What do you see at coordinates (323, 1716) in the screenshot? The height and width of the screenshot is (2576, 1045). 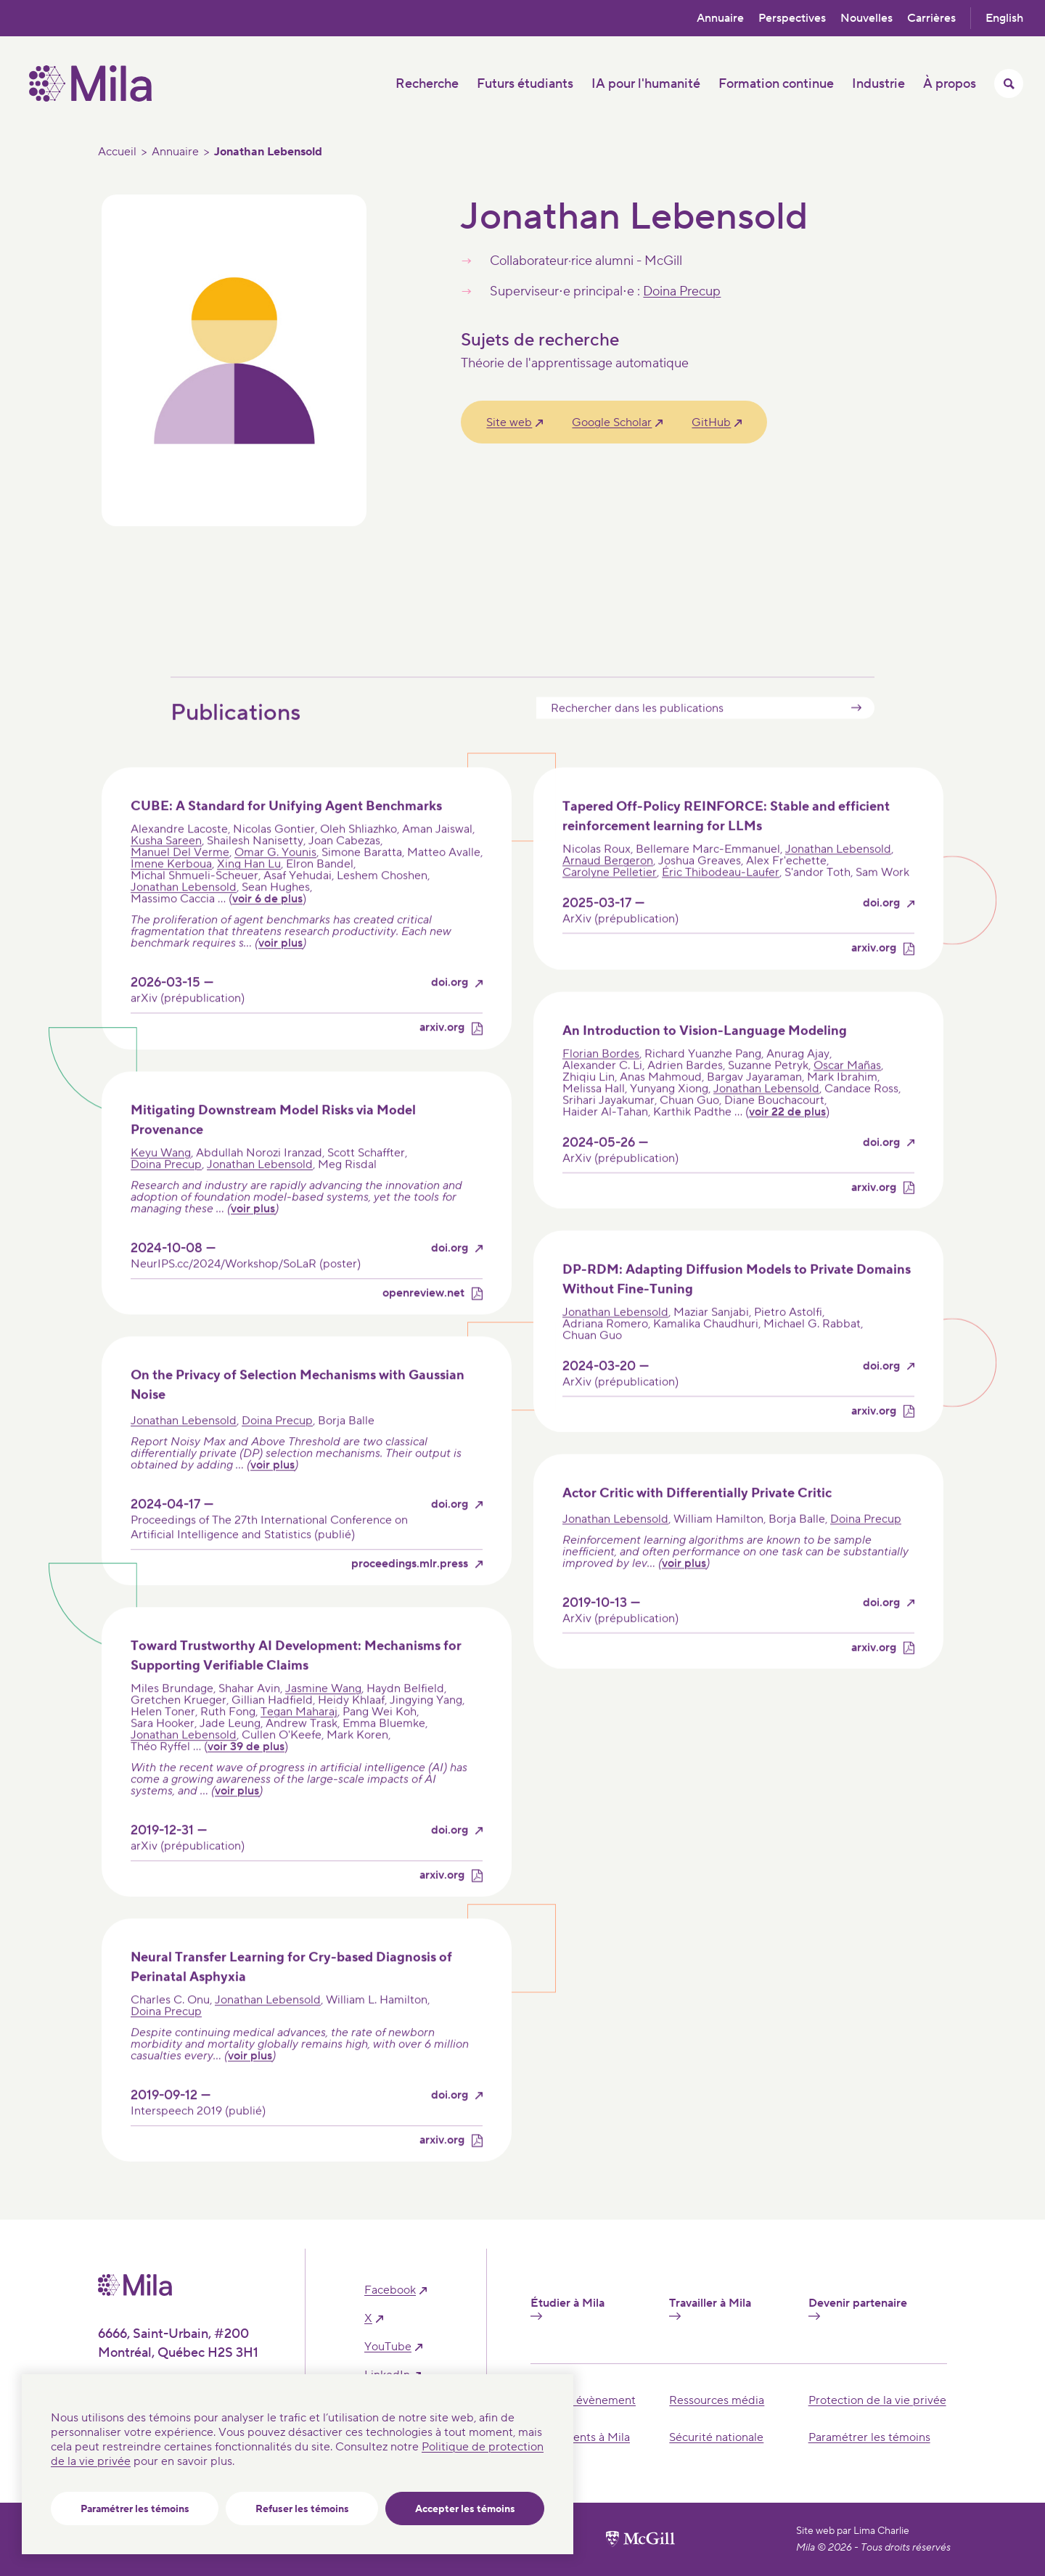 I see `Jasmine Wang` at bounding box center [323, 1716].